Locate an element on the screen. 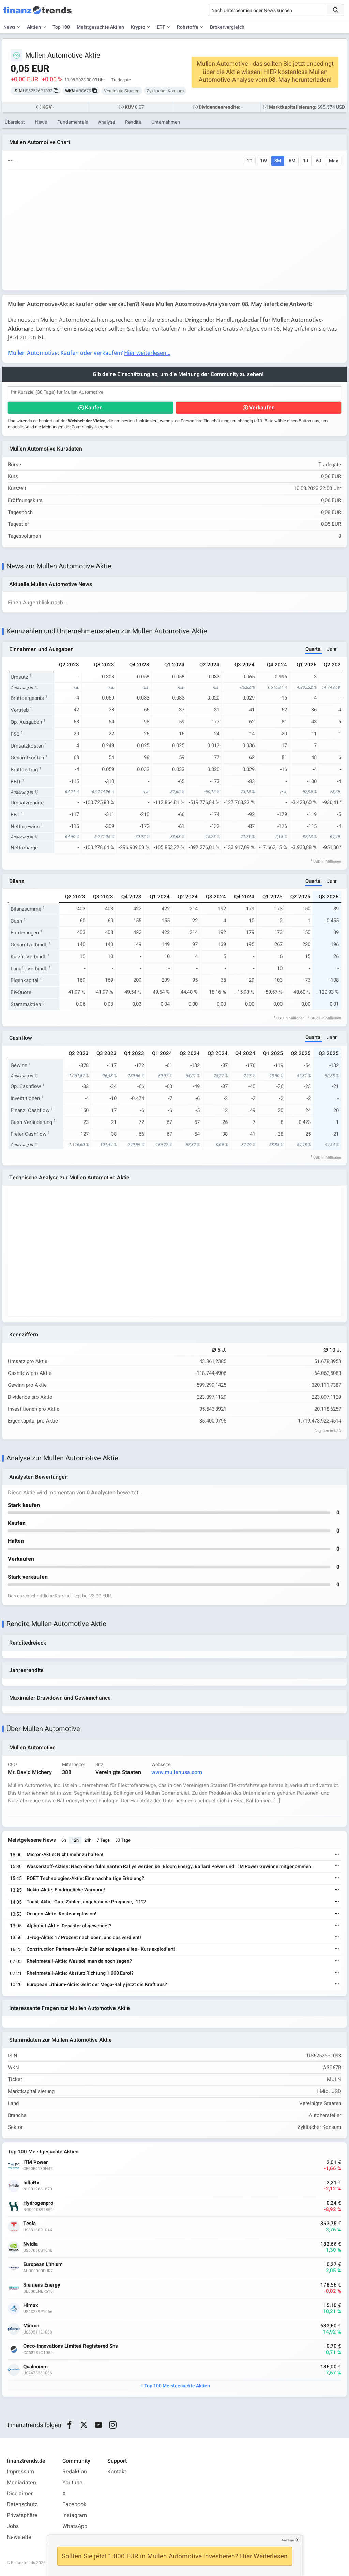 This screenshot has height=2576, width=349. Nvidia is located at coordinates (30, 2244).